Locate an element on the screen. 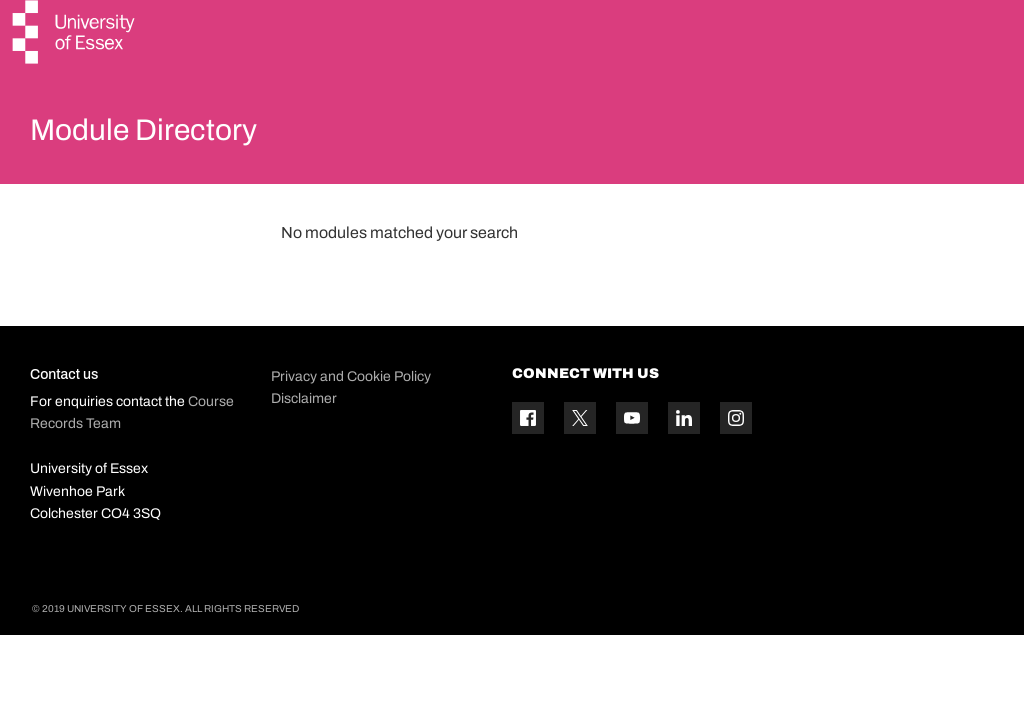 This screenshot has width=1024, height=720. [Instagram icon] is located at coordinates (736, 466).